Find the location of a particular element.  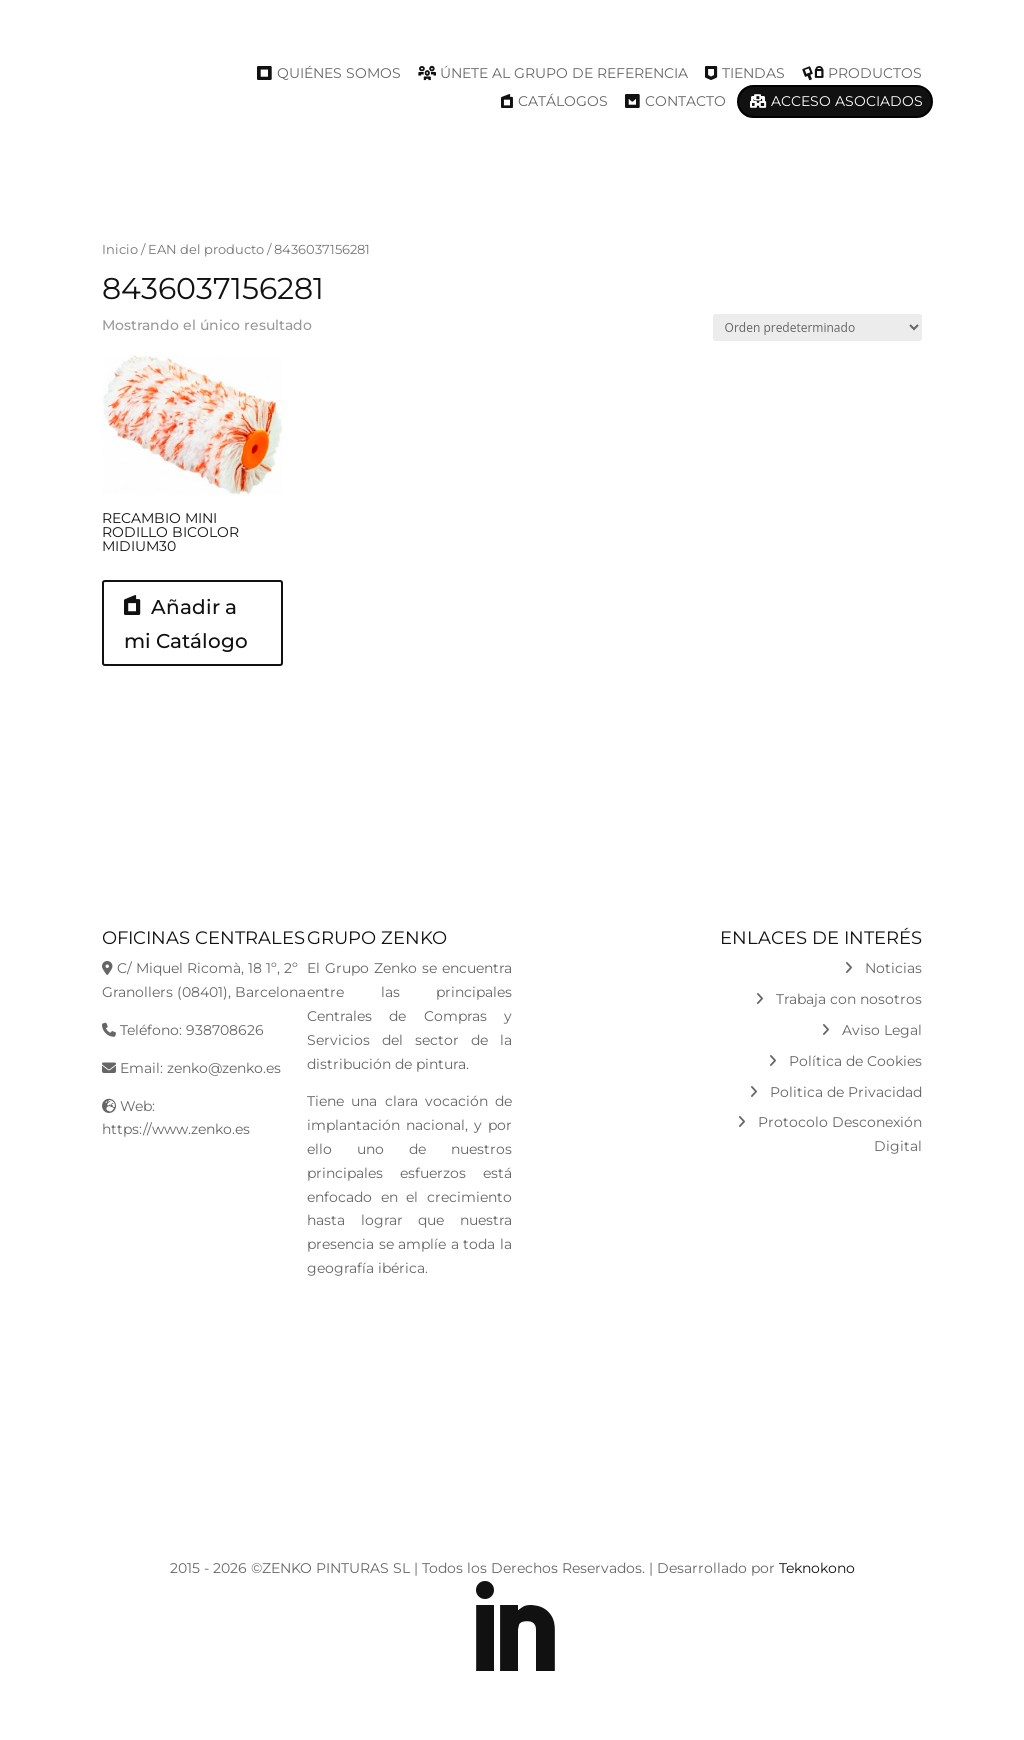

Contacto is located at coordinates (685, 101).